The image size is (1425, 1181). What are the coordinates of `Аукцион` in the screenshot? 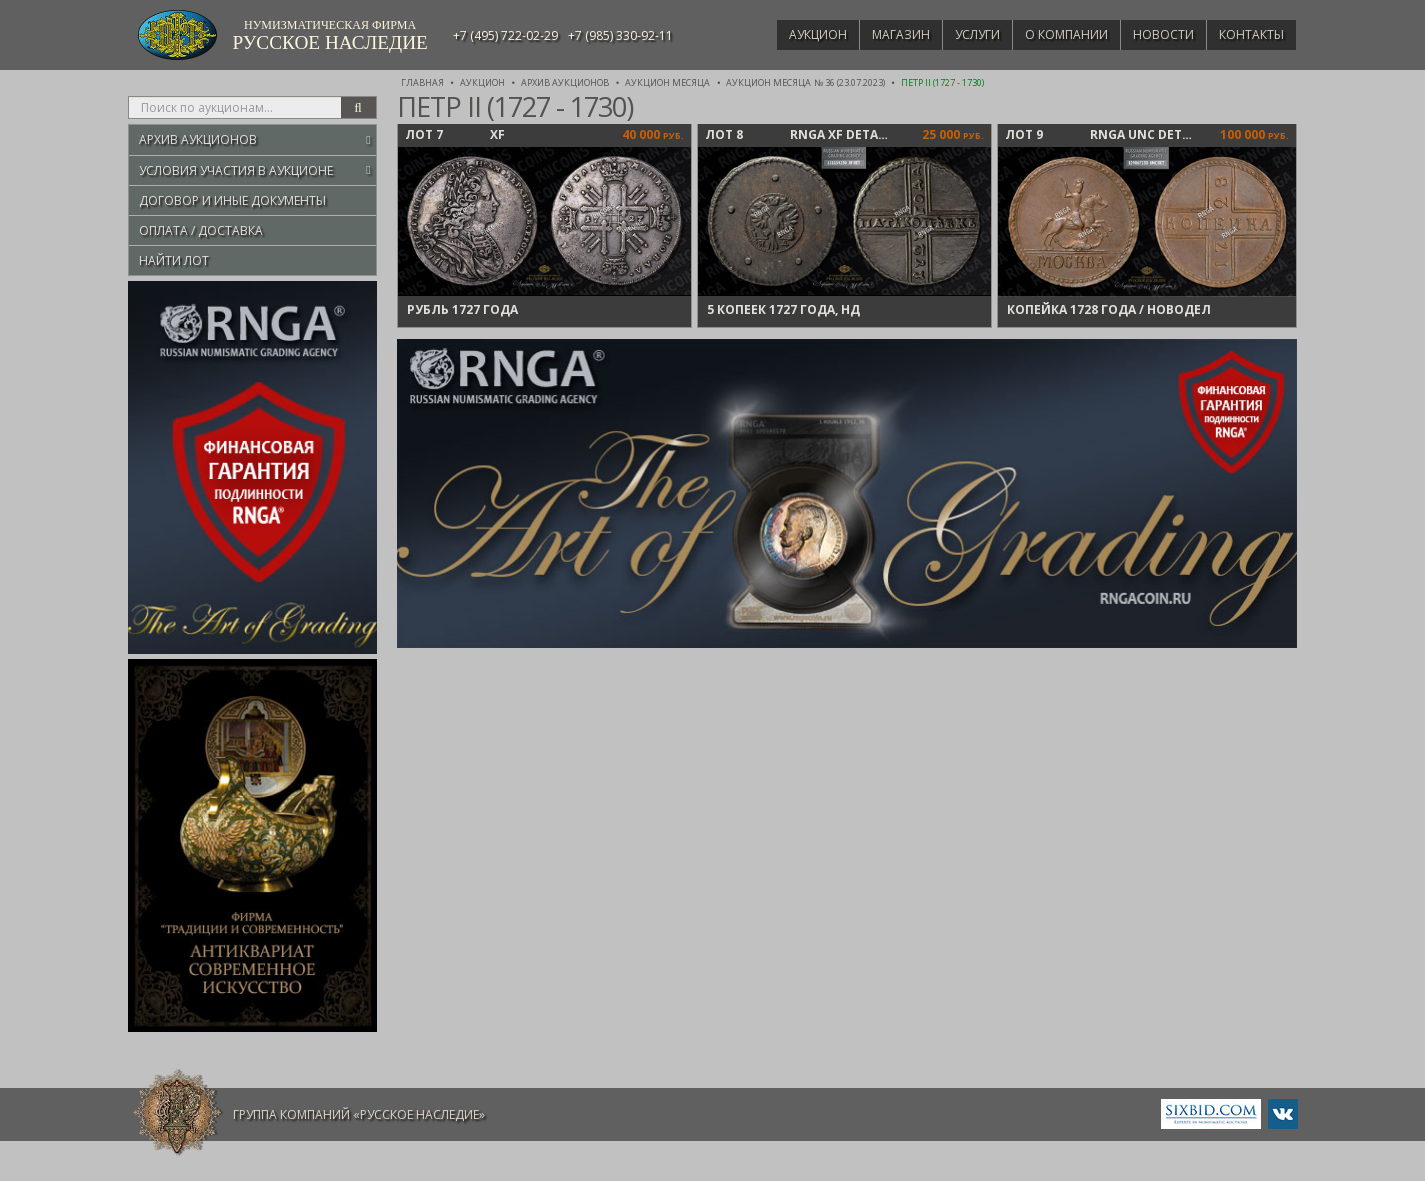 It's located at (789, 34).